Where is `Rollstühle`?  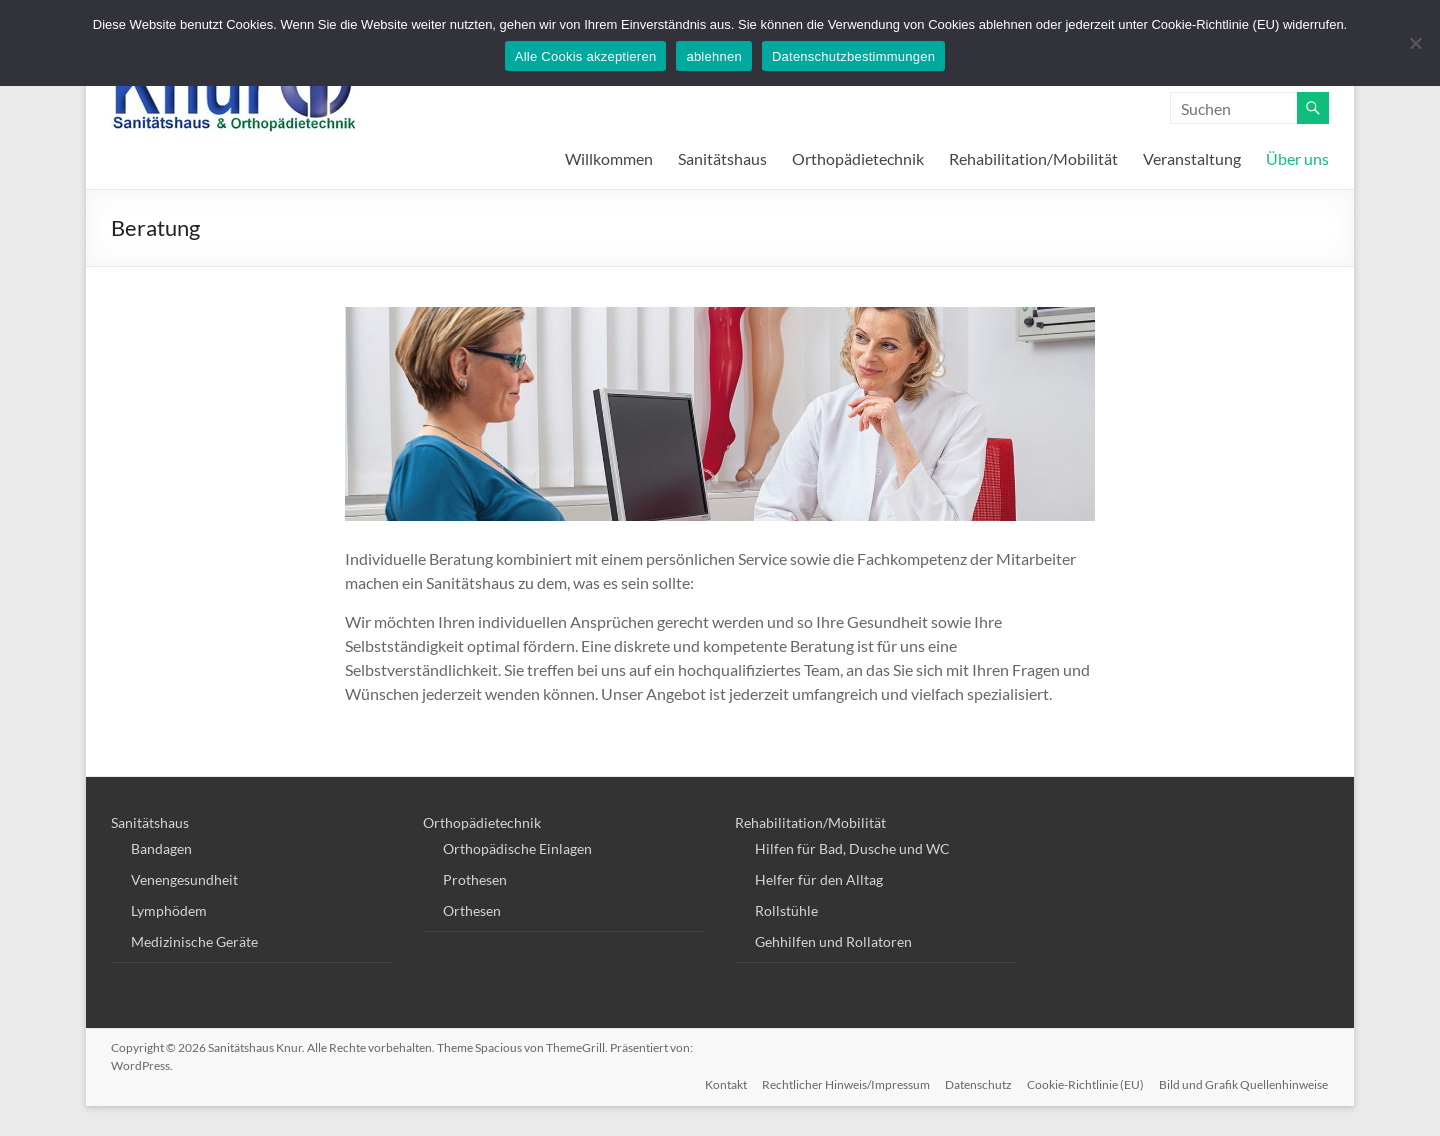
Rollstühle is located at coordinates (786, 910).